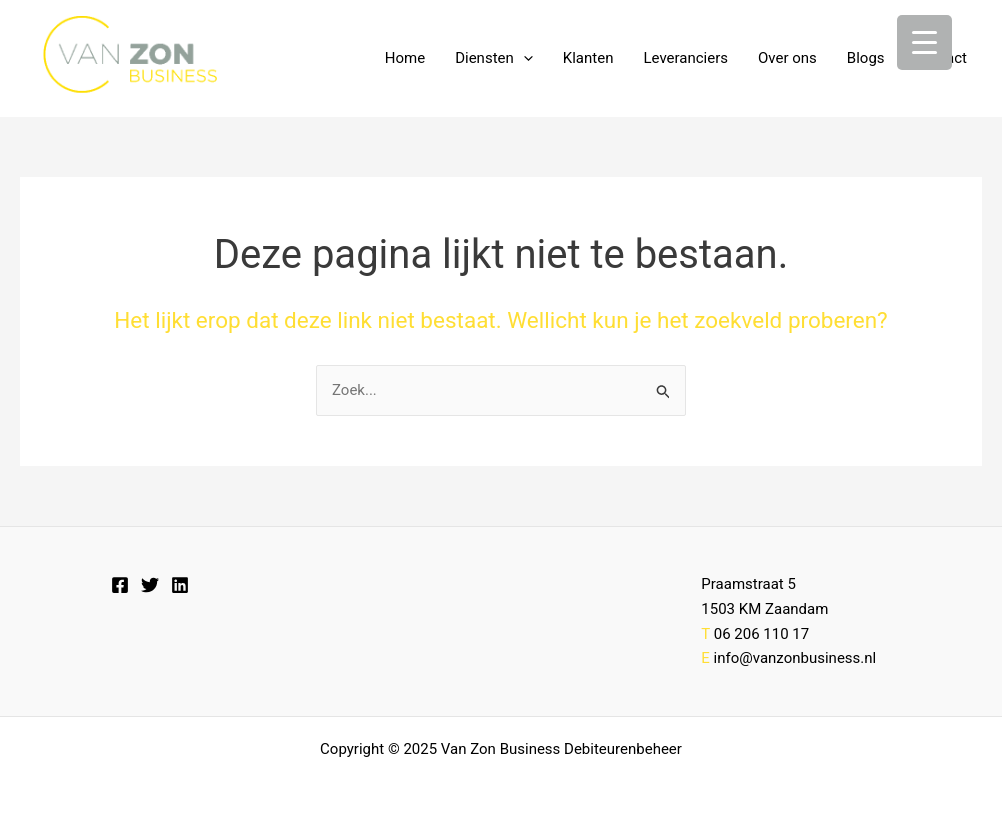 Image resolution: width=1002 pixels, height=837 pixels. Describe the element at coordinates (150, 585) in the screenshot. I see `[Twitter]` at that location.